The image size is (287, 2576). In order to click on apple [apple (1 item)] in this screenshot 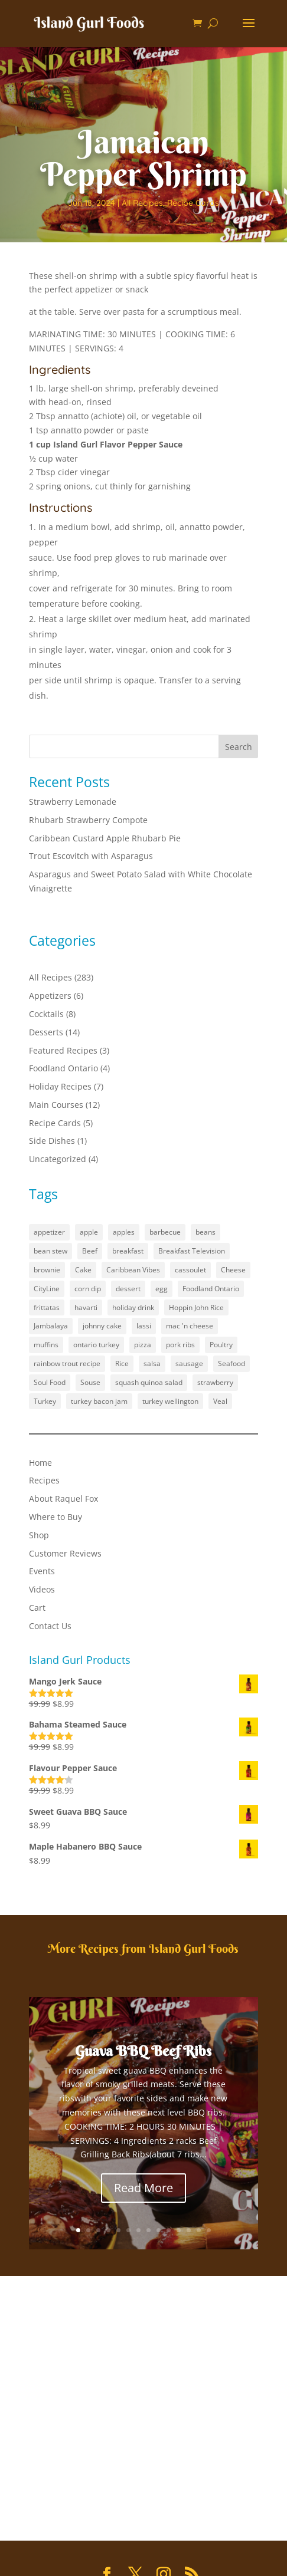, I will do `click(89, 1232)`.